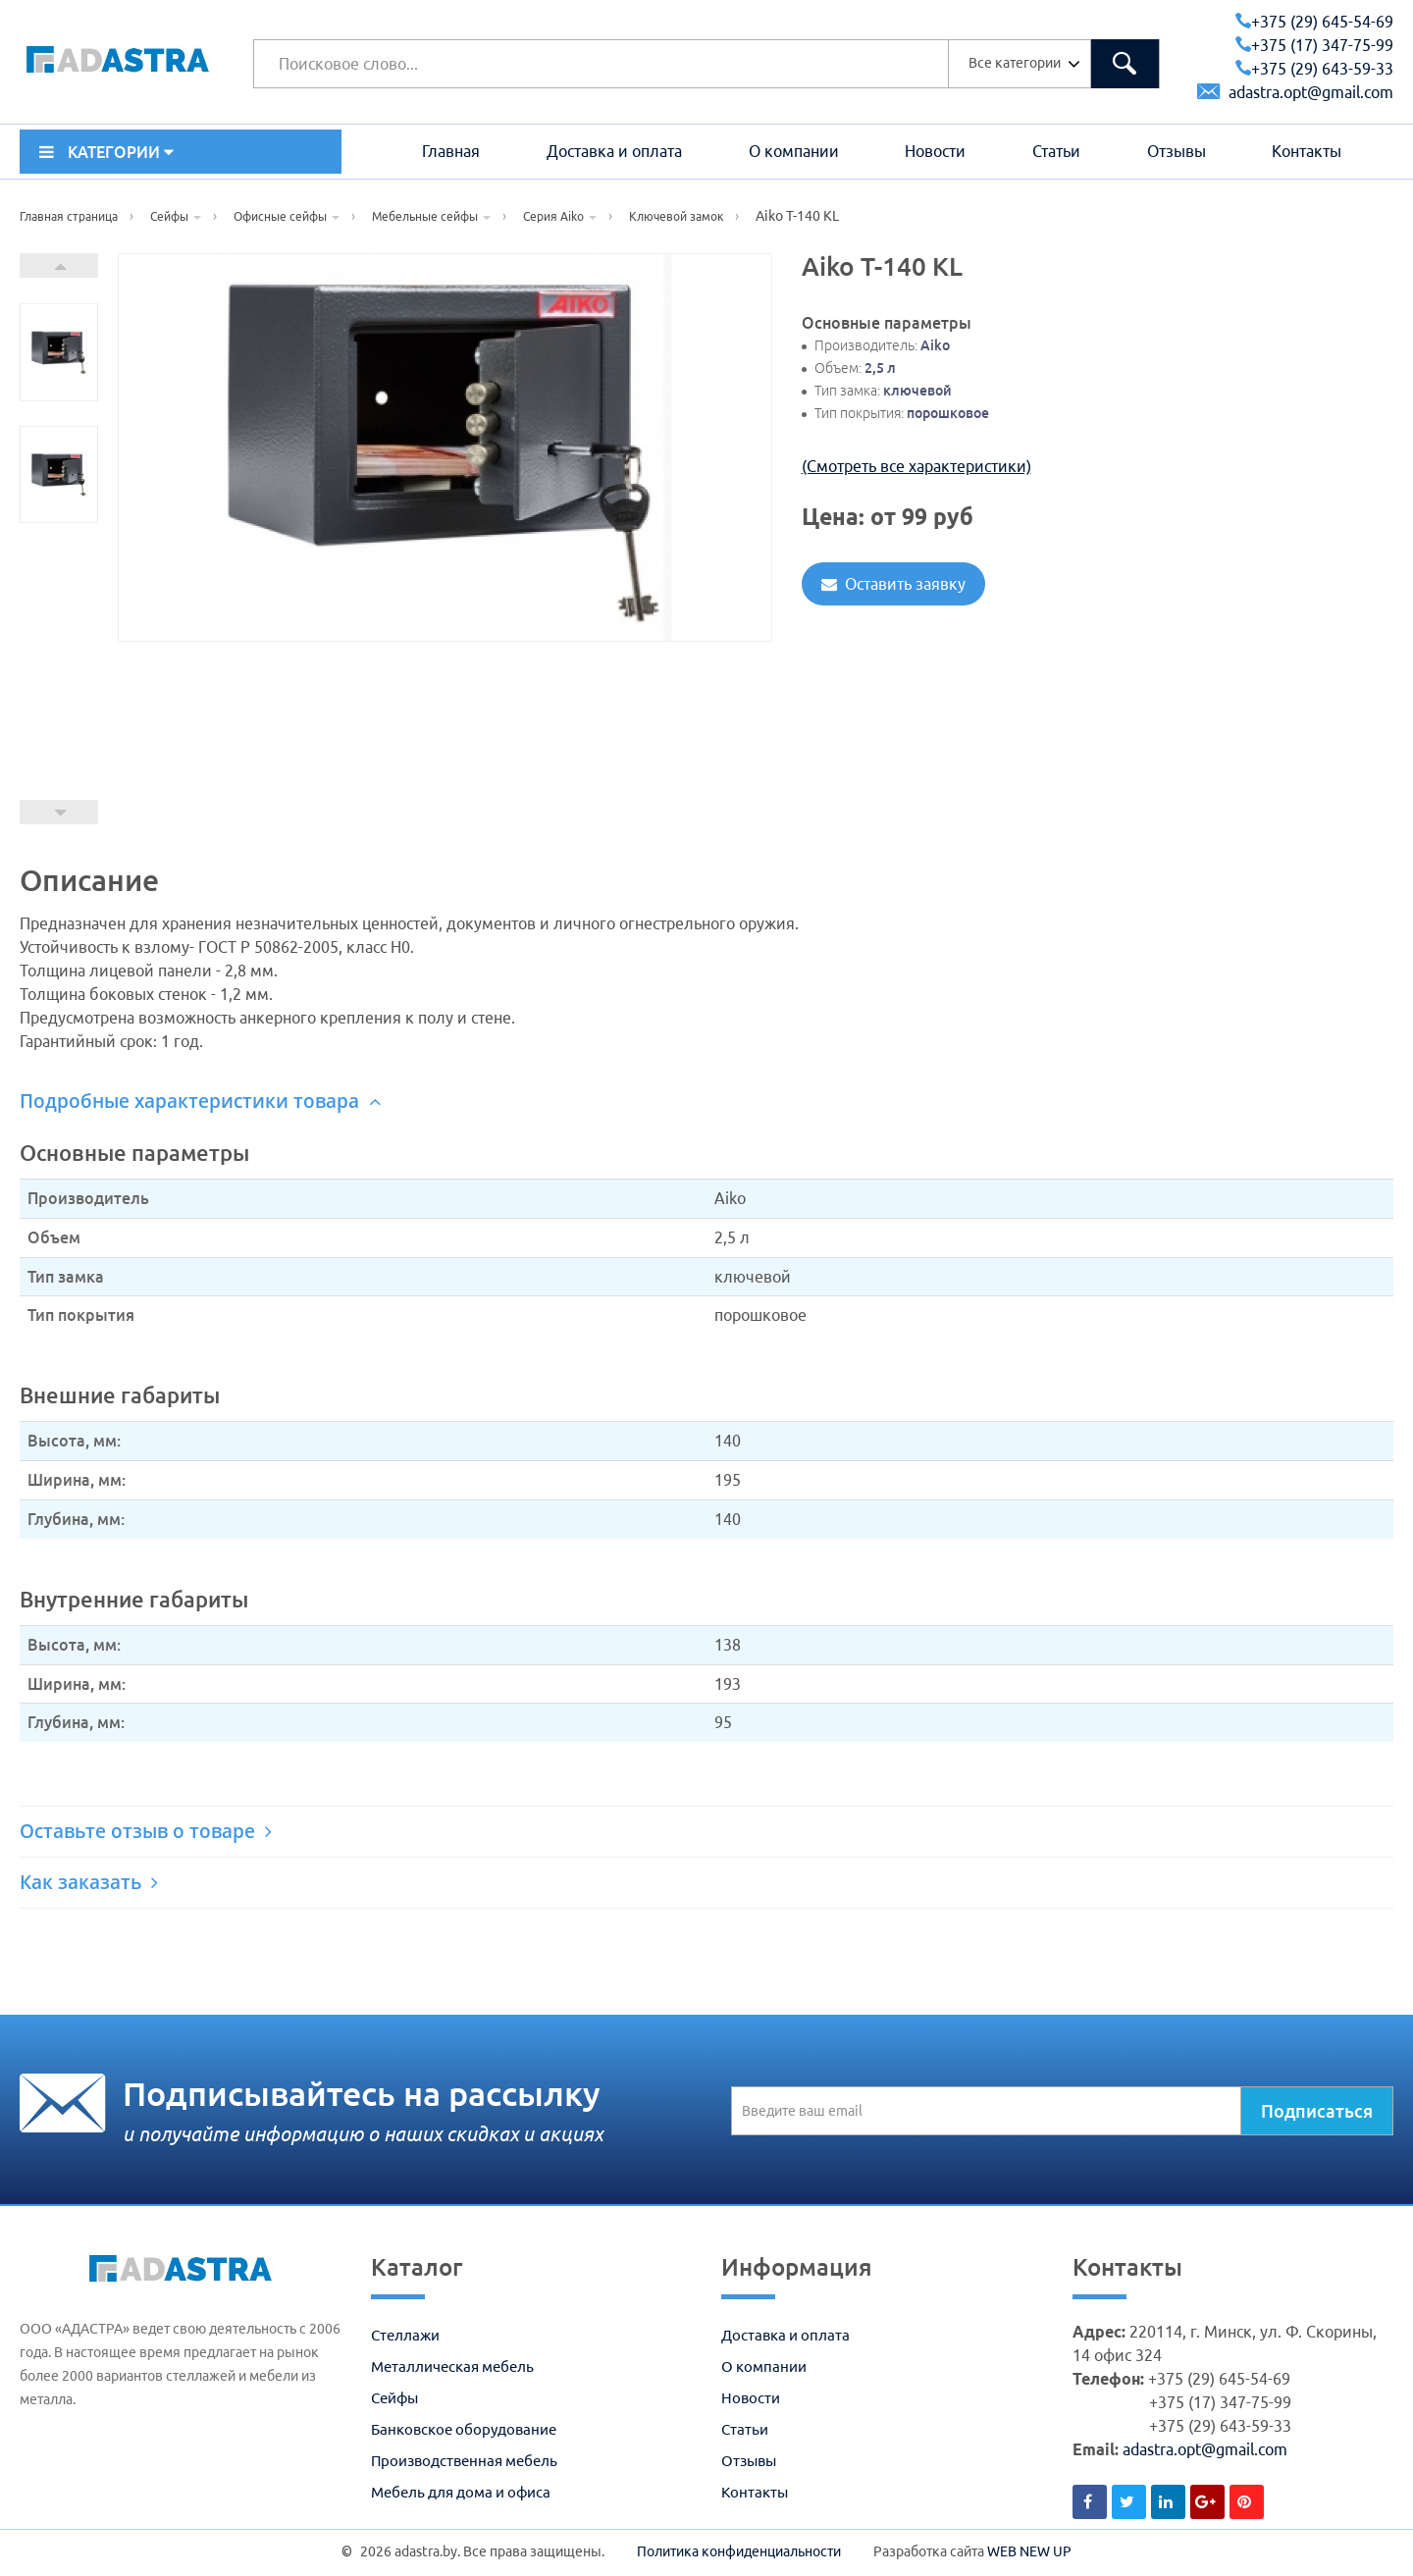 The height and width of the screenshot is (2576, 1413). I want to click on Новости, so click(935, 151).